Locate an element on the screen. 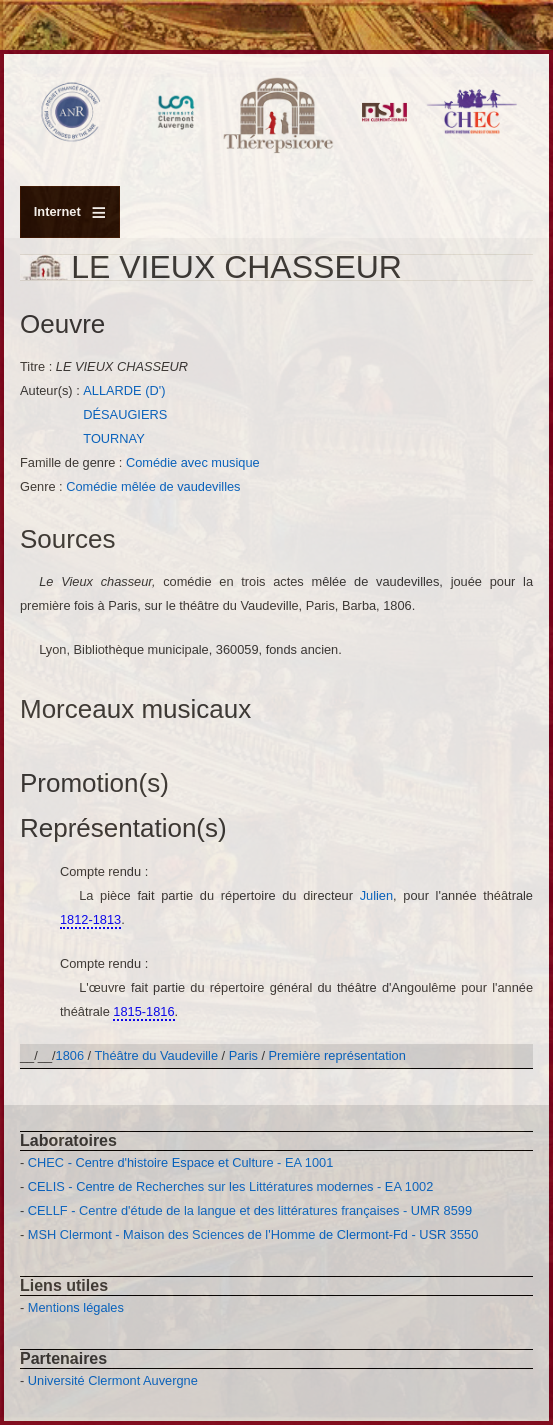  1806 is located at coordinates (70, 1055).